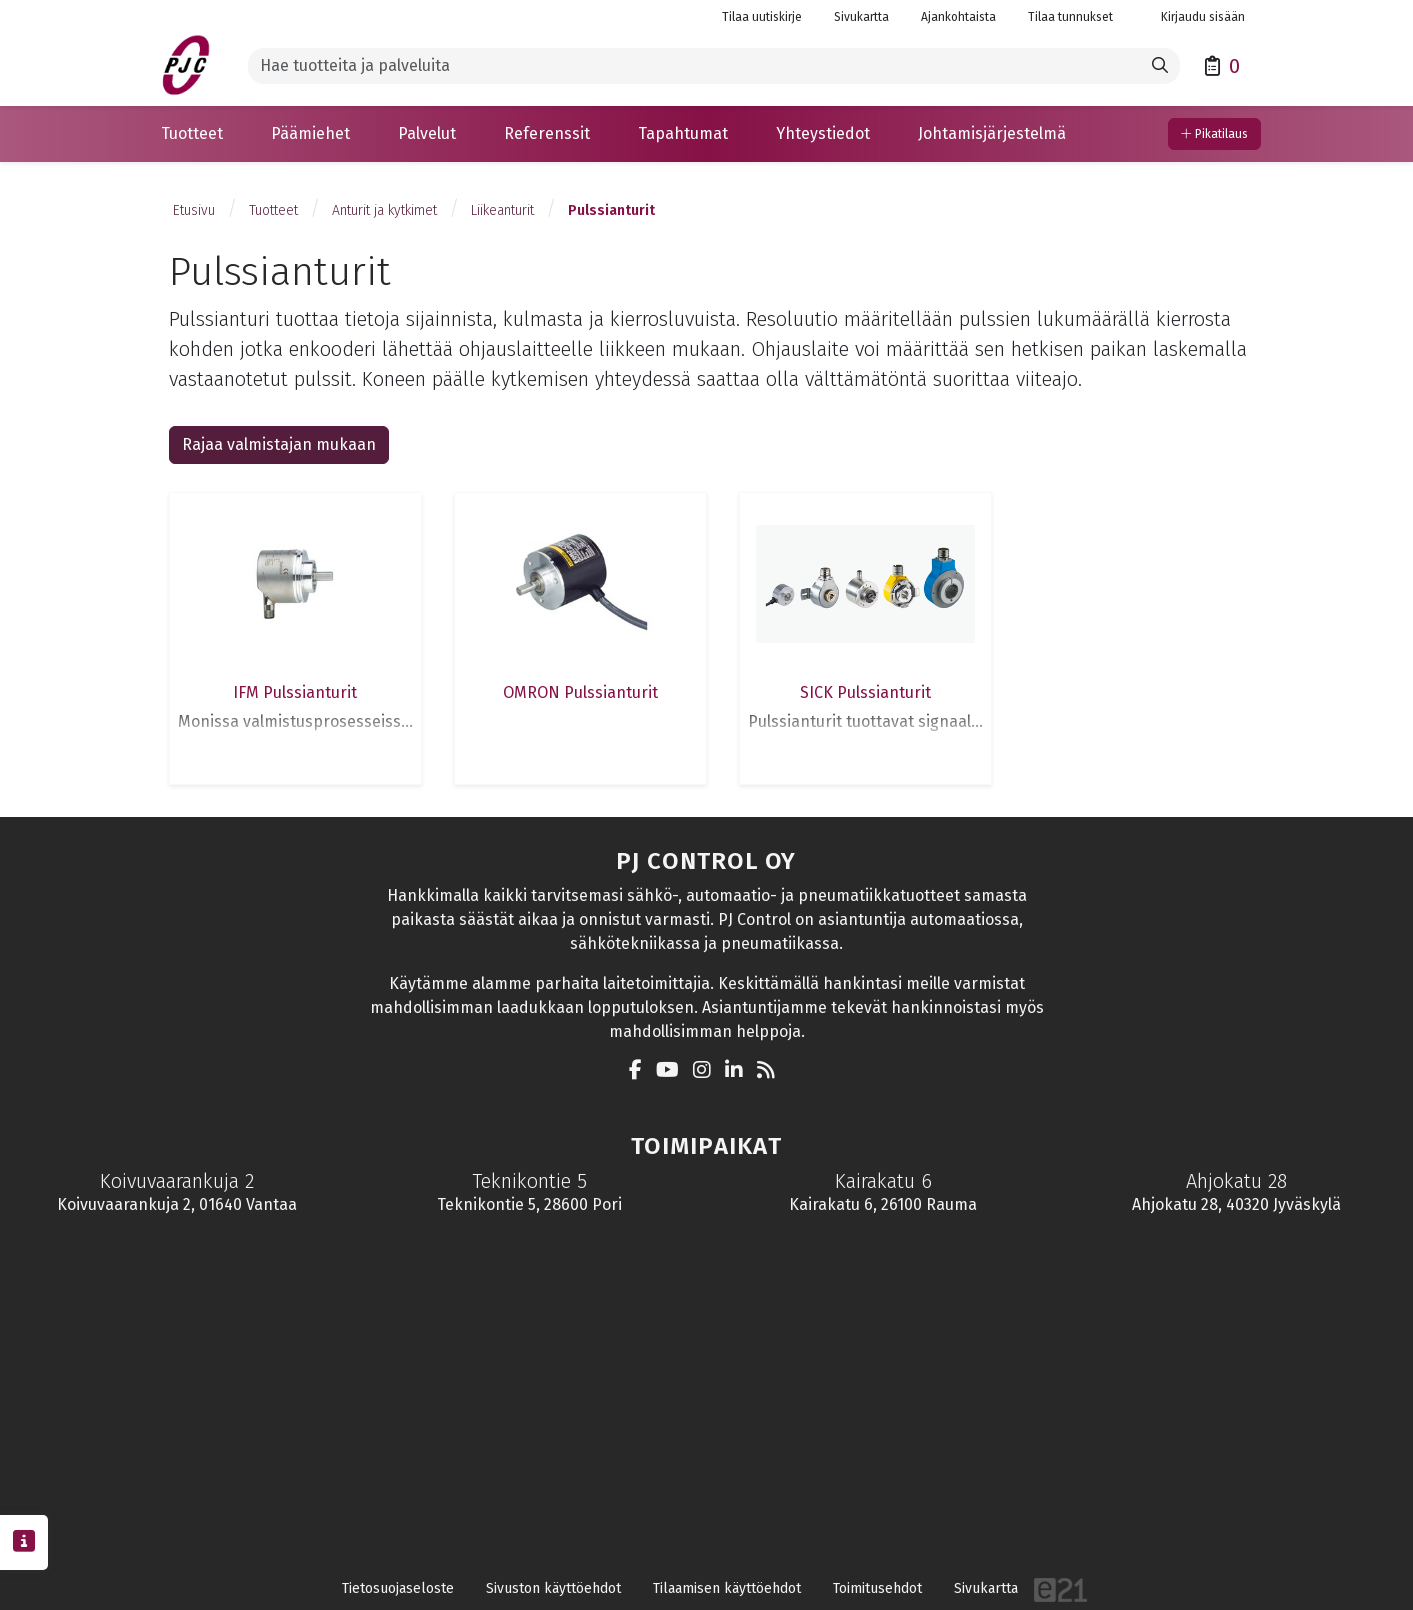 The image size is (1413, 1610). What do you see at coordinates (279, 444) in the screenshot?
I see `Rajaa valmistajan mukaan` at bounding box center [279, 444].